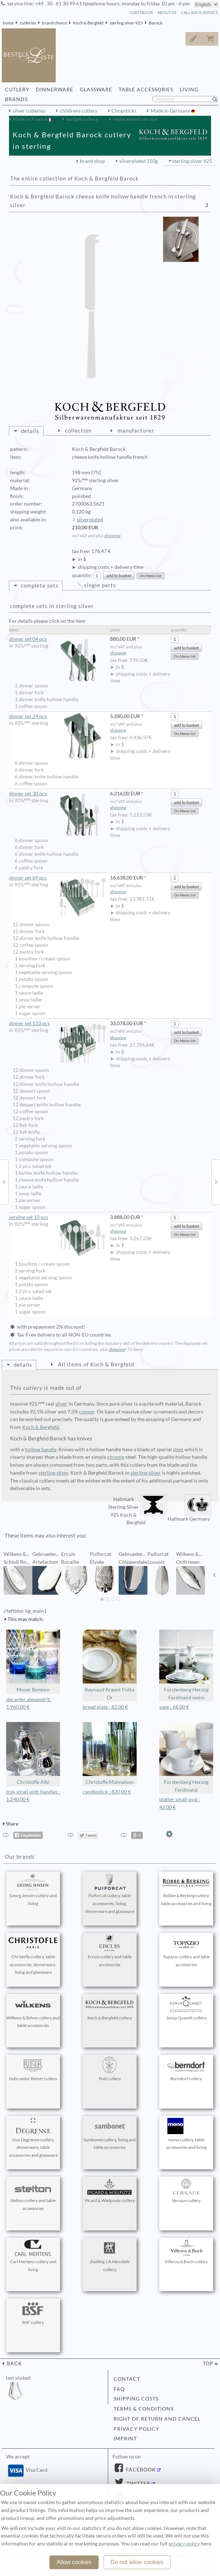 This screenshot has height=2576, width=220. Describe the element at coordinates (57, 639) in the screenshot. I see `dinner set 04 pcs` at that location.